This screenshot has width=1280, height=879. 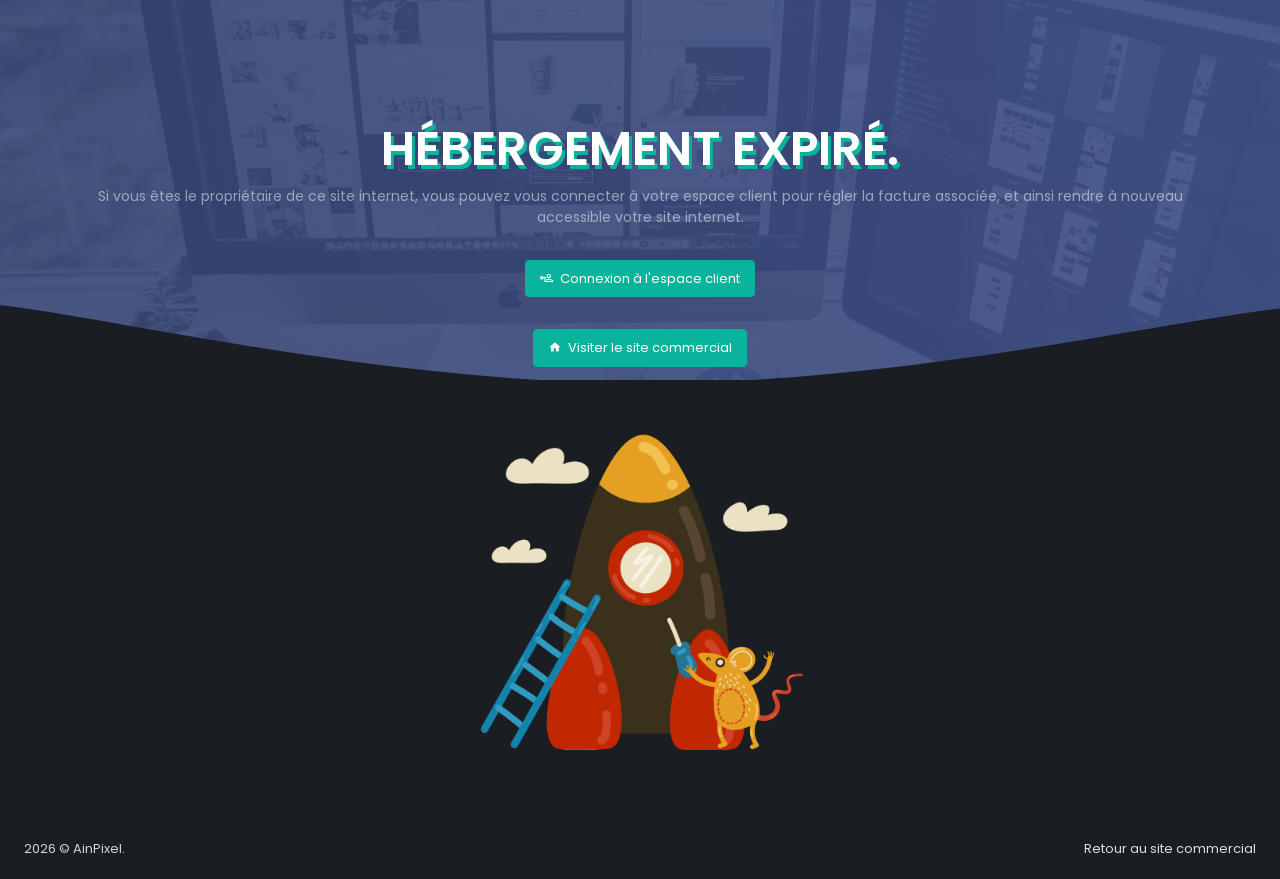 I want to click on Connexion à l'espace client, so click(x=640, y=278).